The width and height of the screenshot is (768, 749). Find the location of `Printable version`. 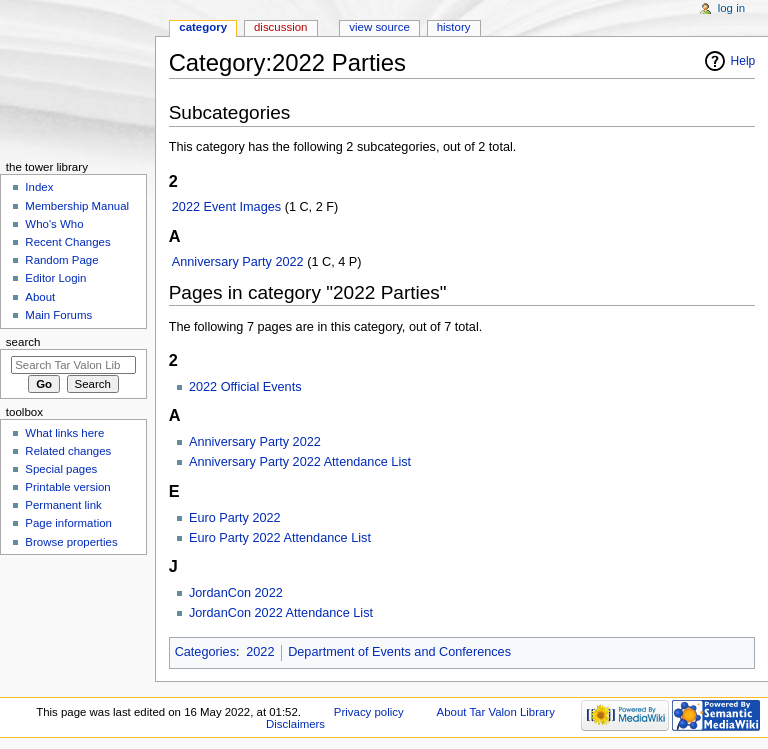

Printable version is located at coordinates (67, 487).